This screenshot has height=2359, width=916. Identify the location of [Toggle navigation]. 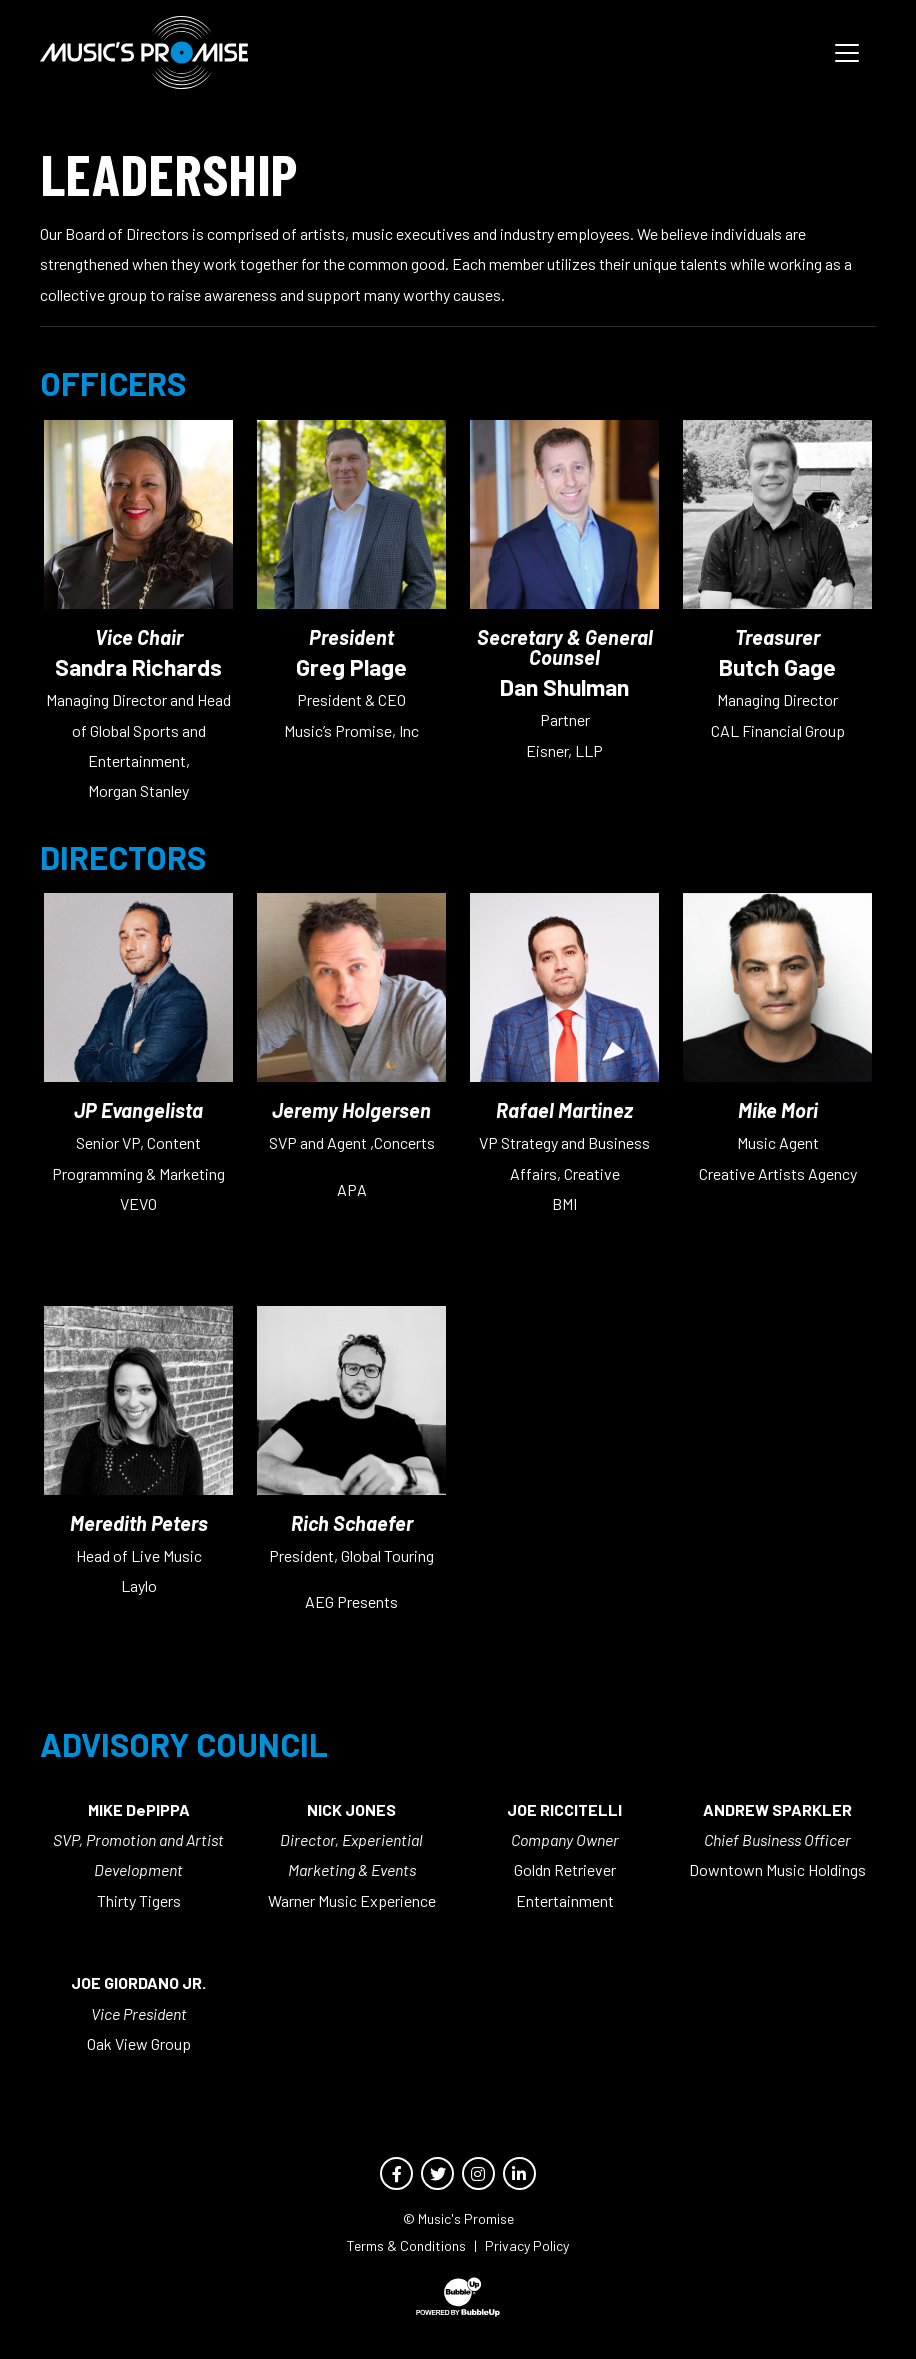
(847, 53).